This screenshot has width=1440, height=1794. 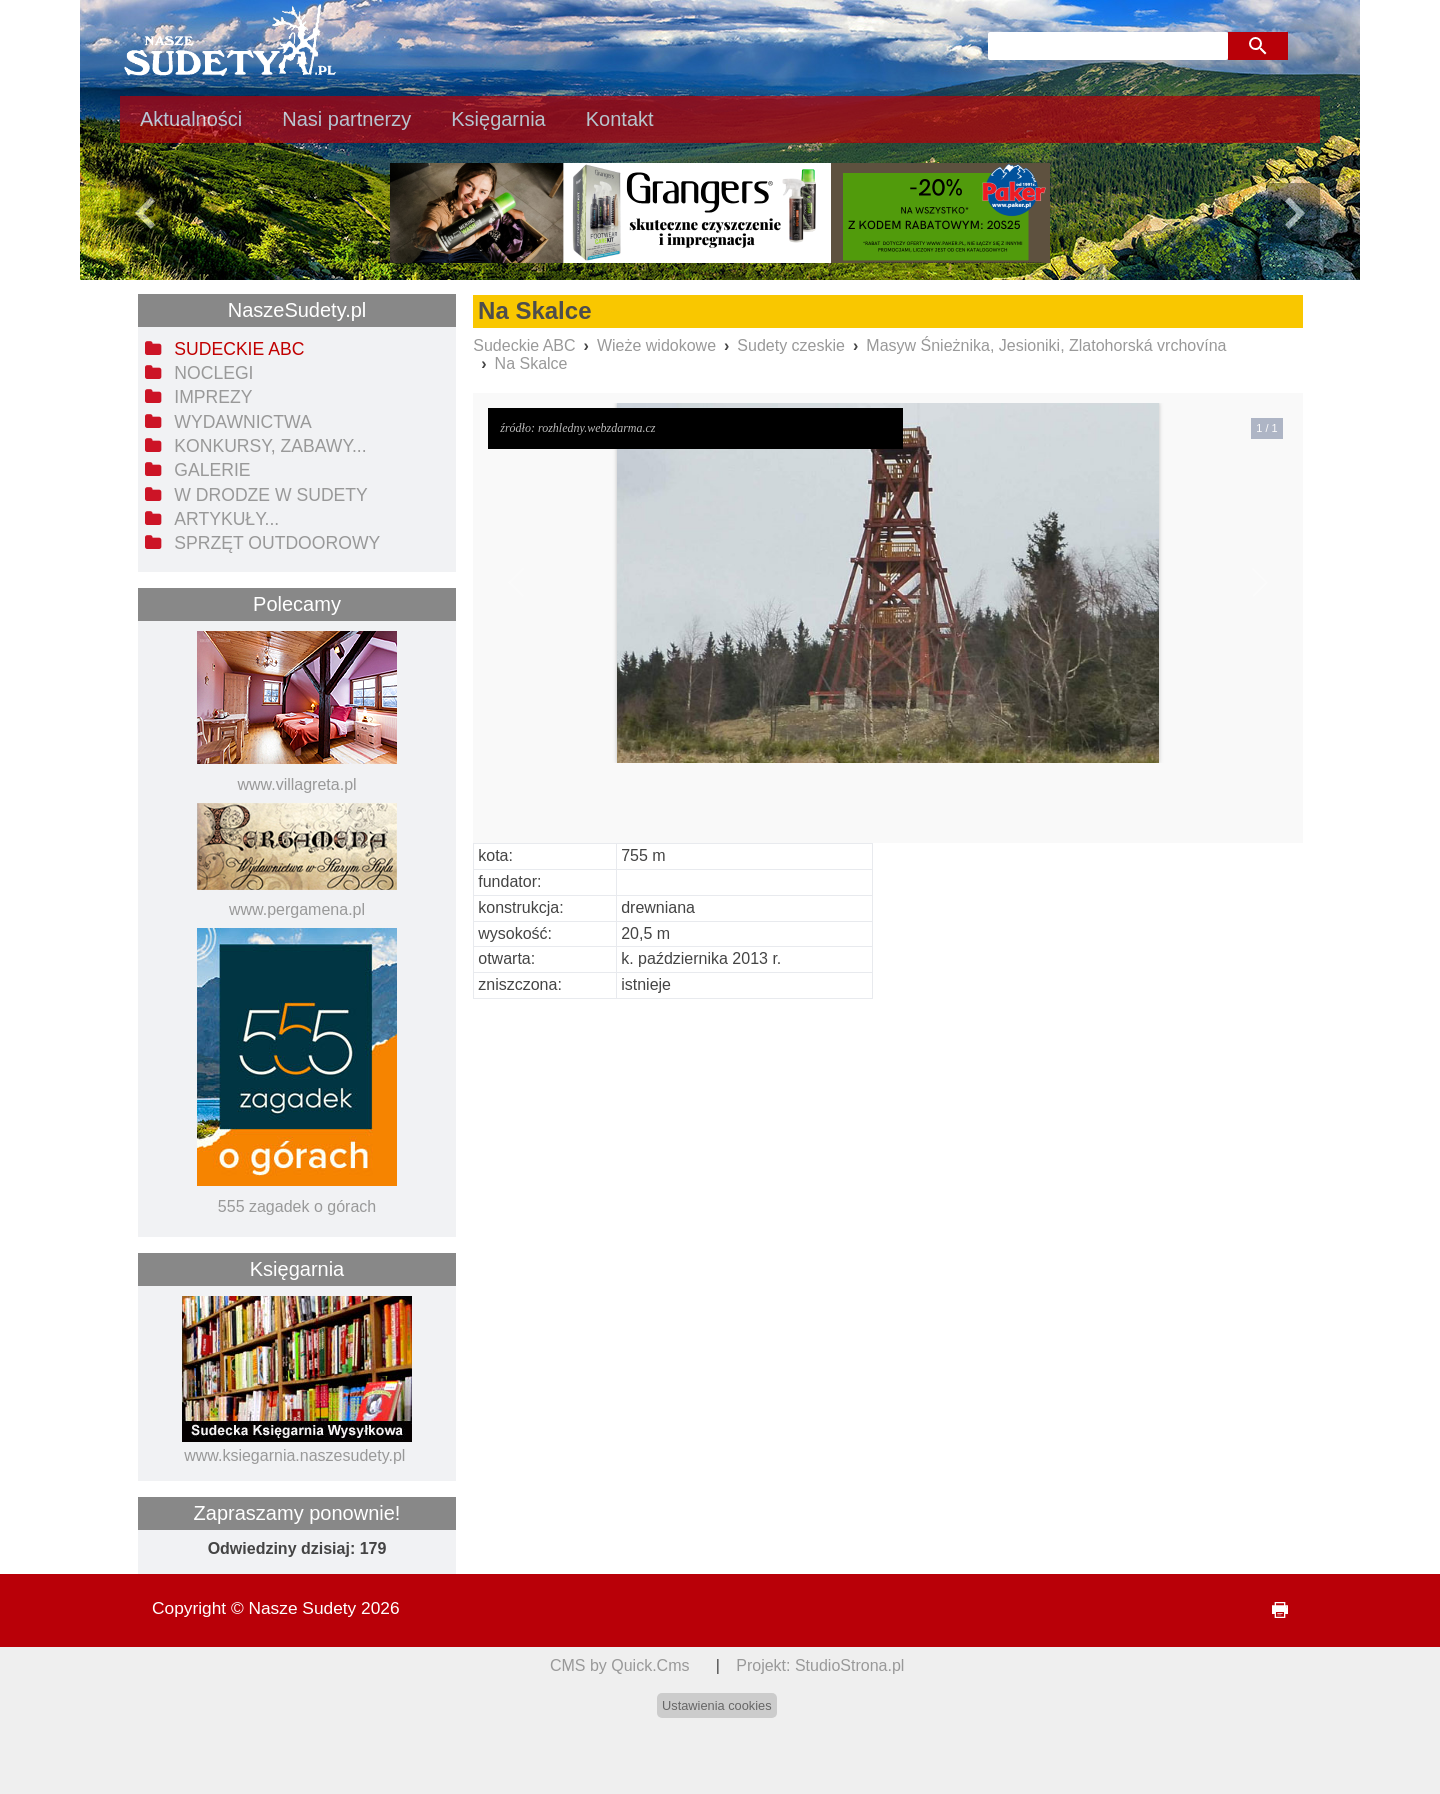 What do you see at coordinates (524, 345) in the screenshot?
I see `Sudeckie ABC` at bounding box center [524, 345].